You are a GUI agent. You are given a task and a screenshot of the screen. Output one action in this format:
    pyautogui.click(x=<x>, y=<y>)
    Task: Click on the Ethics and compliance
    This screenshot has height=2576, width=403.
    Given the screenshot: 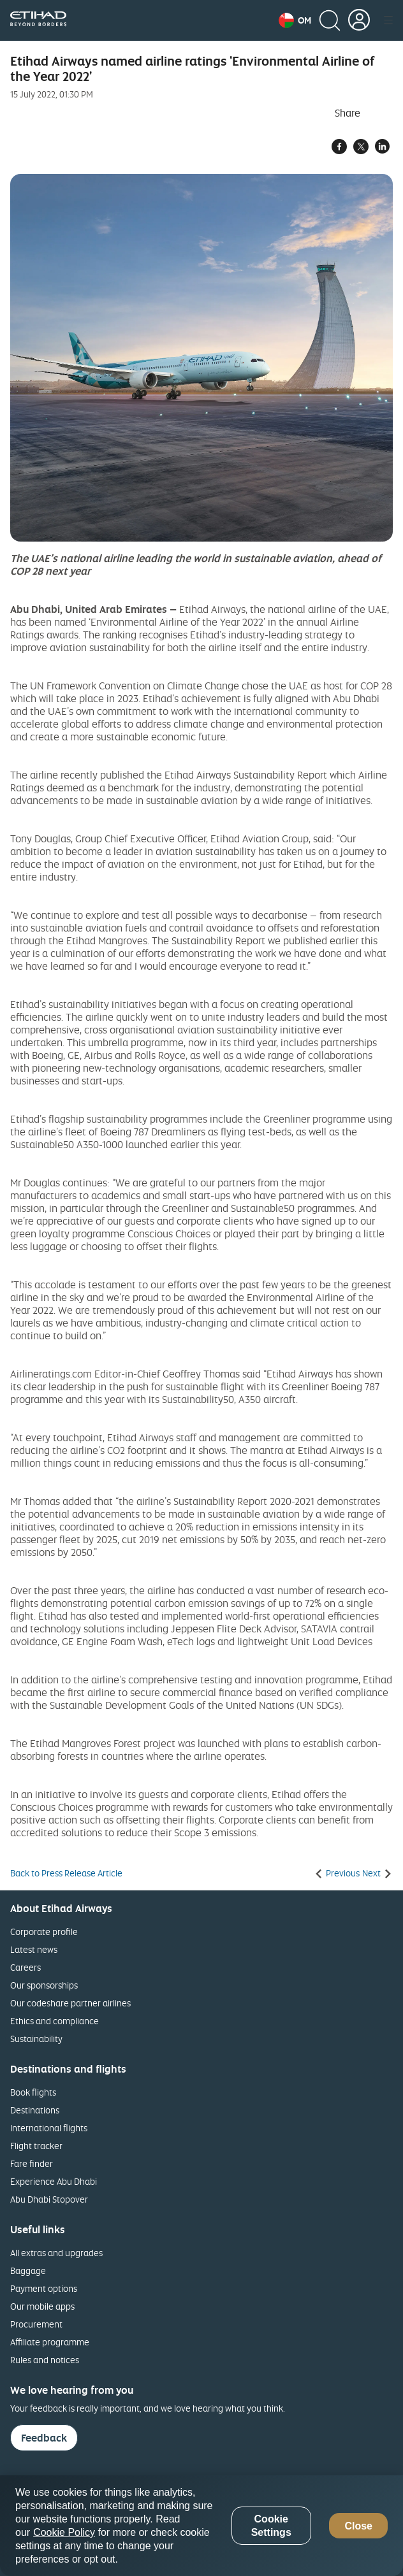 What is the action you would take?
    pyautogui.click(x=54, y=2021)
    